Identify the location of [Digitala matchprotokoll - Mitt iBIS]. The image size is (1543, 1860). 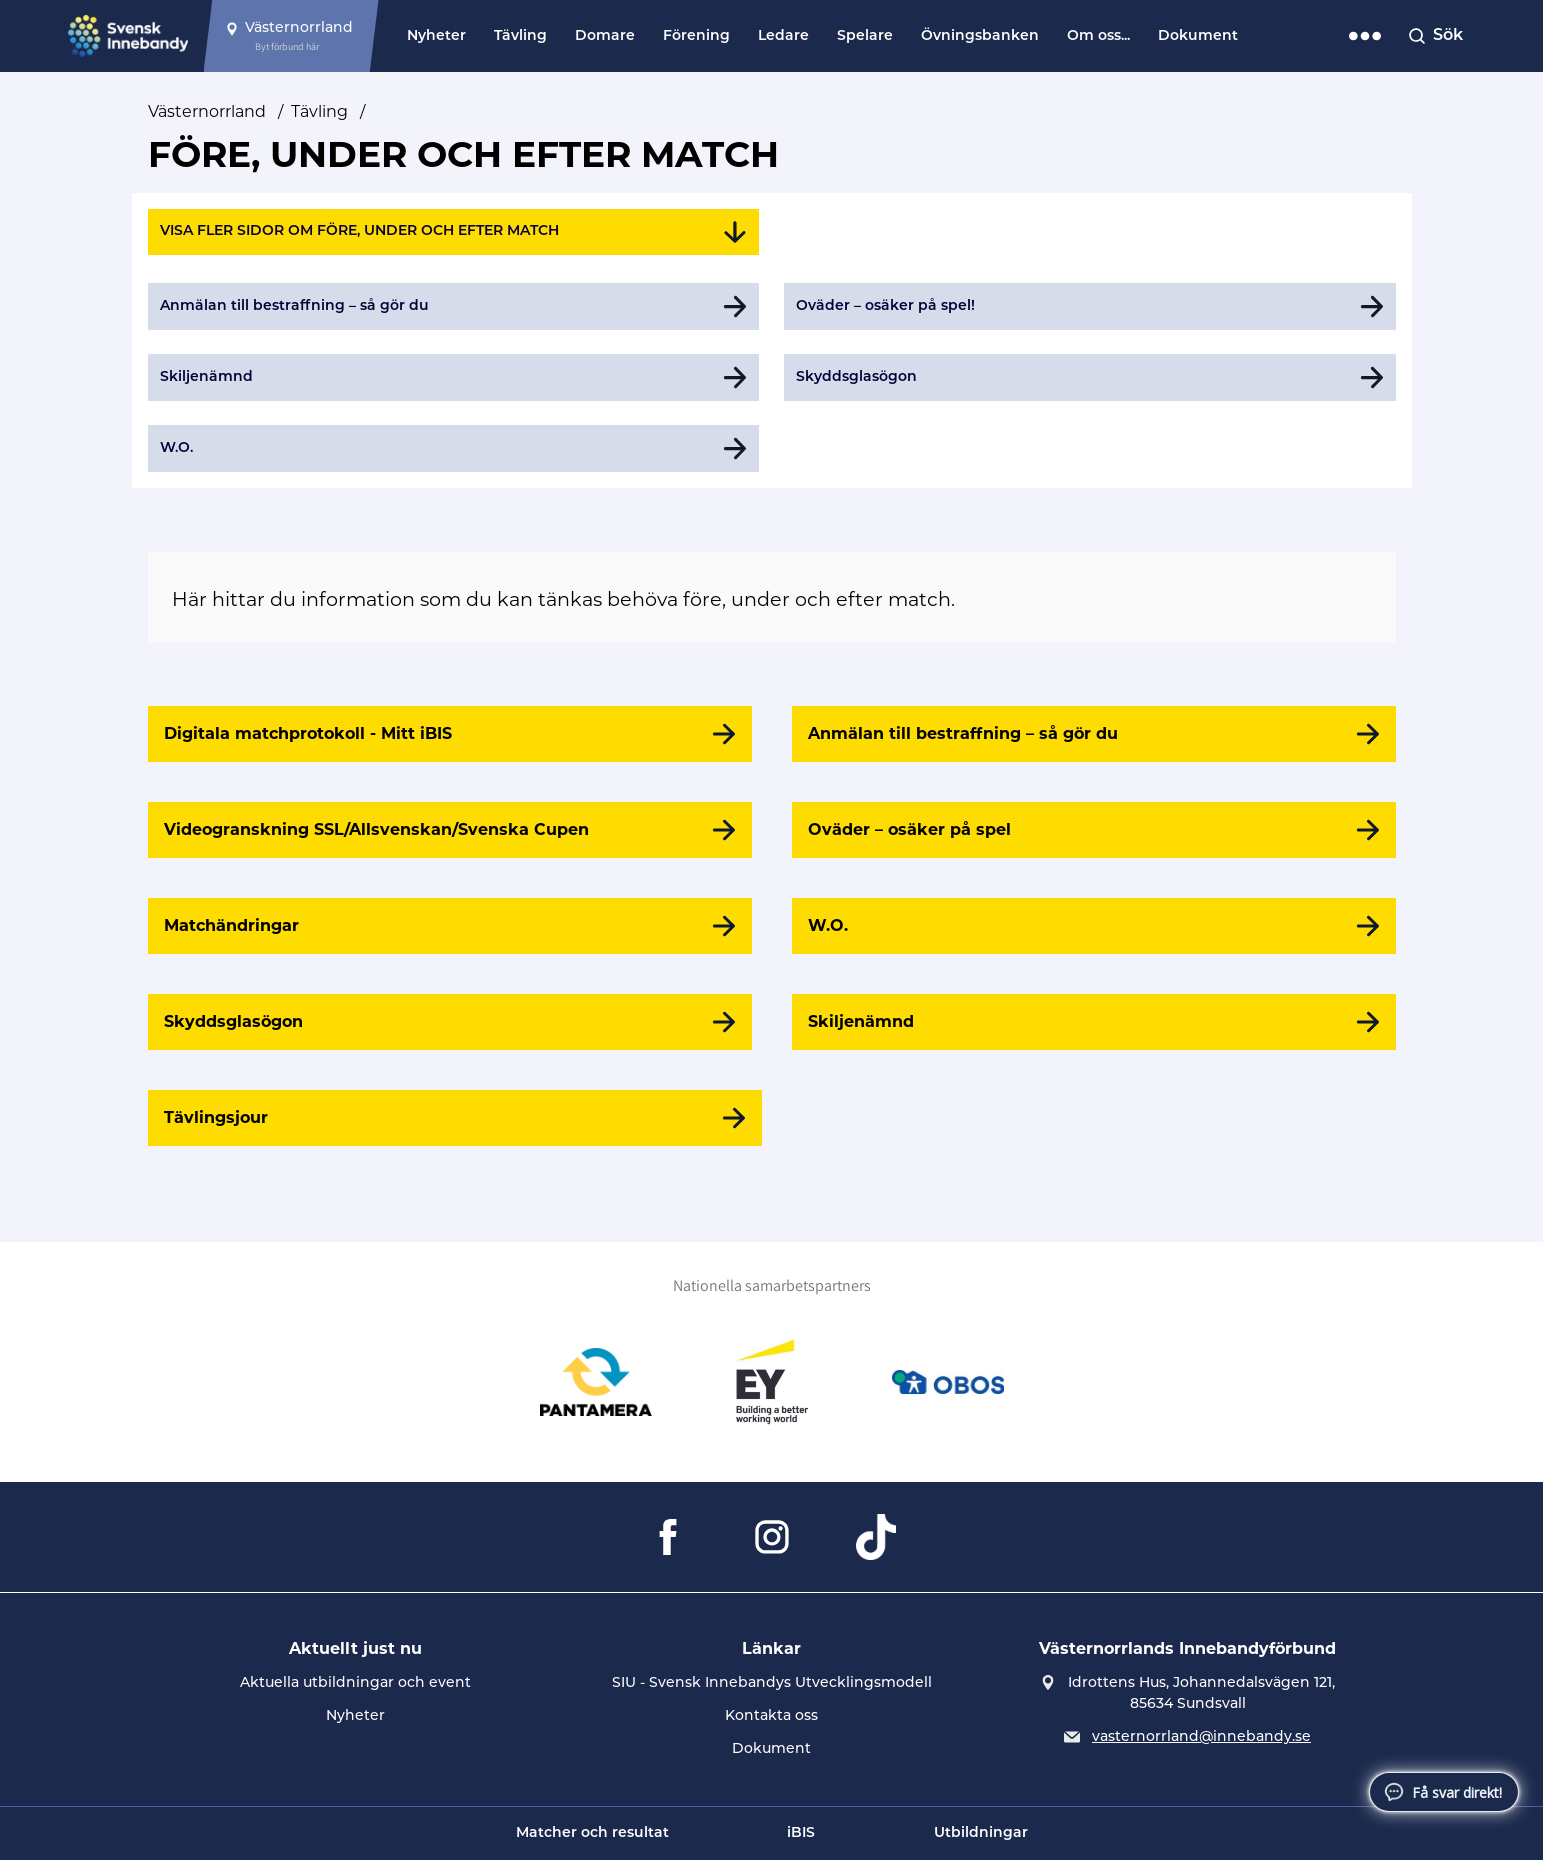
(450, 734).